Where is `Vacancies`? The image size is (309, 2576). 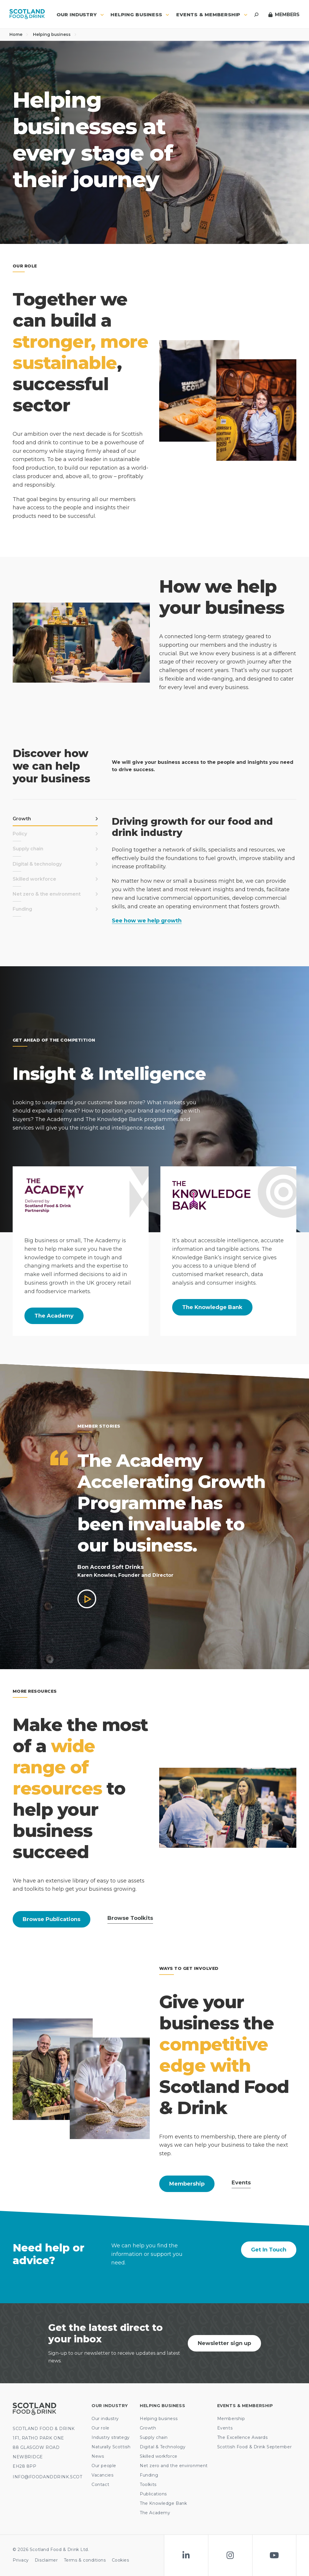
Vacancies is located at coordinates (102, 2475).